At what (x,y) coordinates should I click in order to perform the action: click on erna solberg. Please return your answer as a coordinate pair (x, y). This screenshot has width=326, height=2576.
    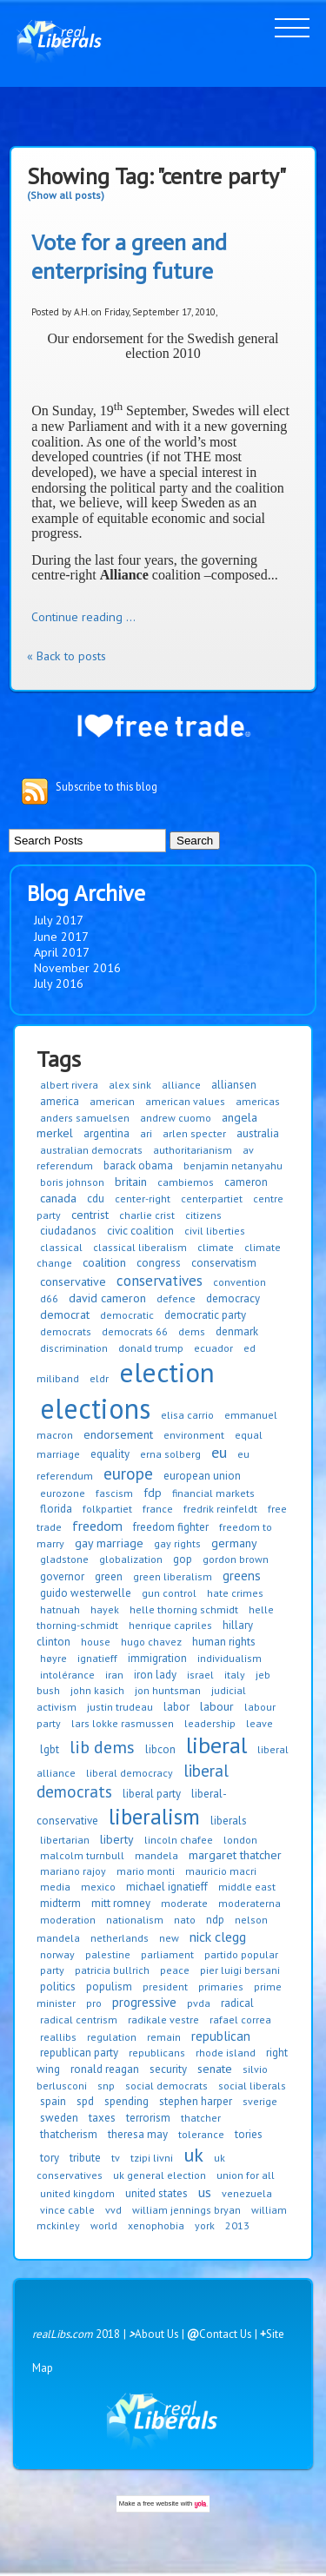
    Looking at the image, I should click on (170, 1453).